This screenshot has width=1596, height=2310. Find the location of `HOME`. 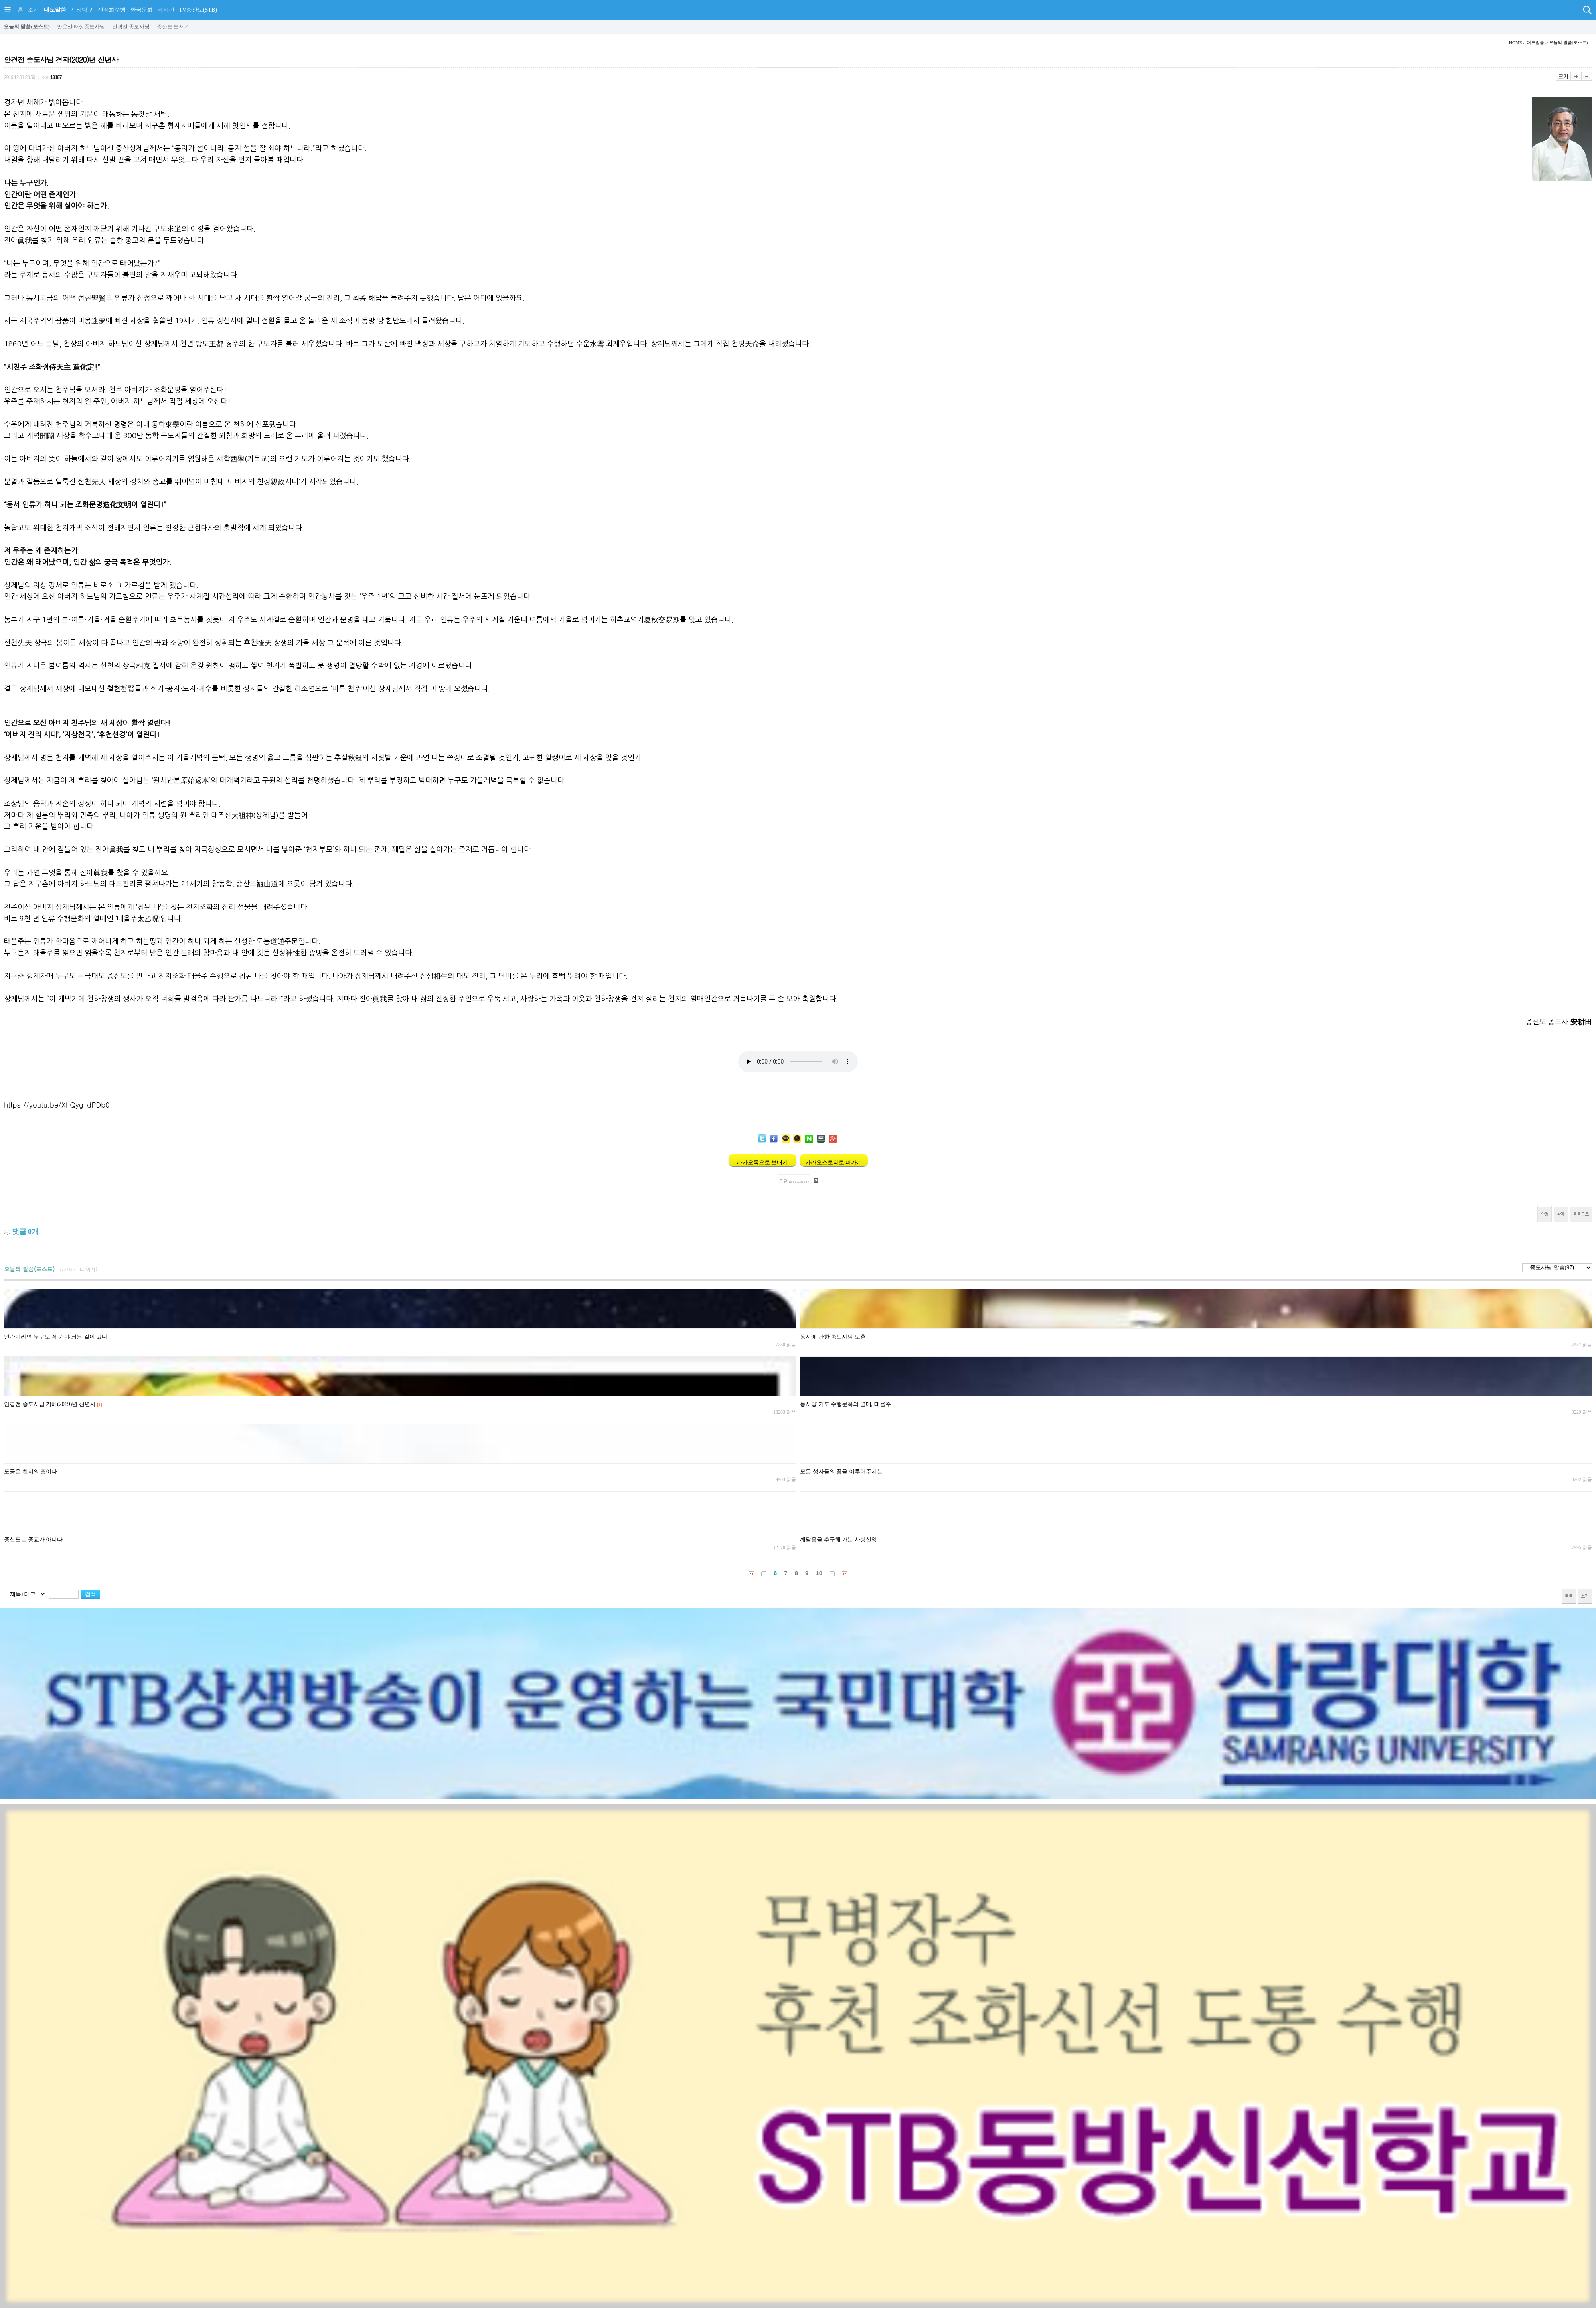

HOME is located at coordinates (1515, 42).